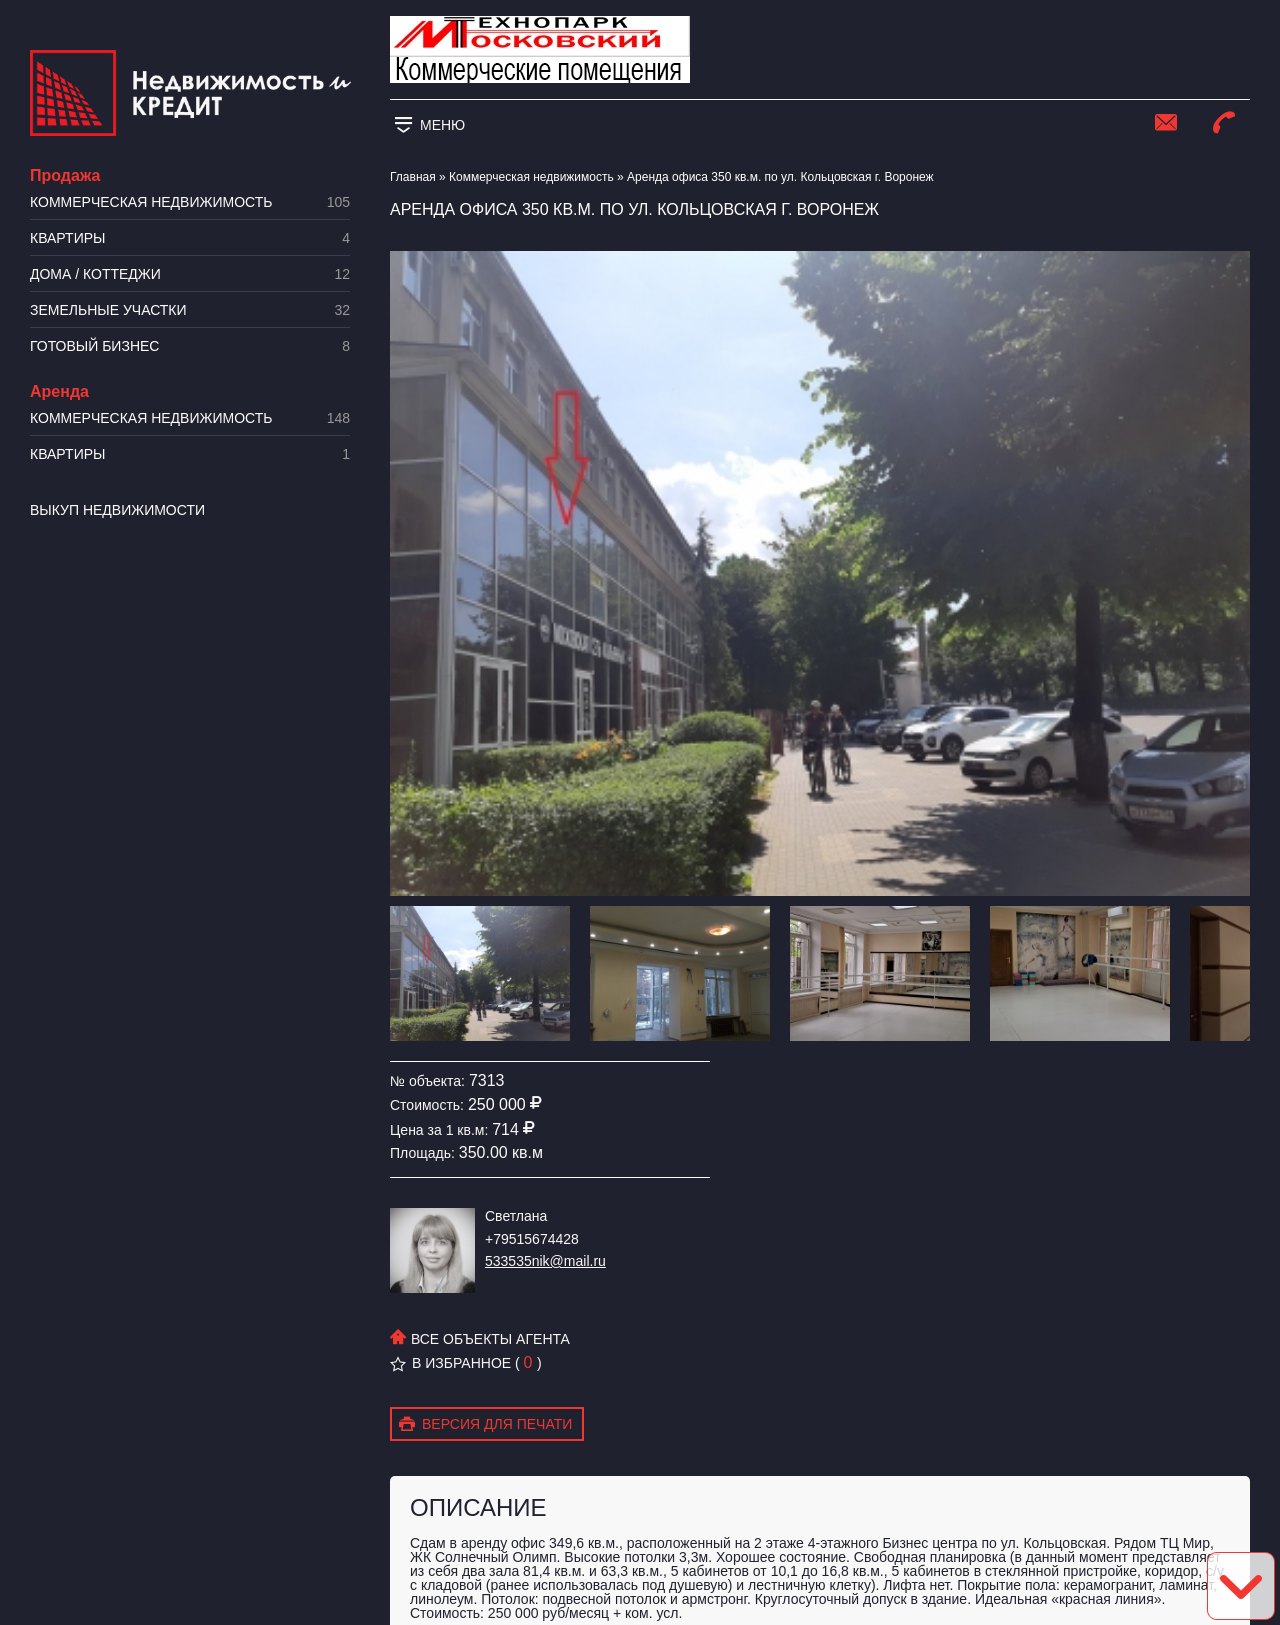 The height and width of the screenshot is (1625, 1280). What do you see at coordinates (545, 1261) in the screenshot?
I see `533535nik@mail.ru` at bounding box center [545, 1261].